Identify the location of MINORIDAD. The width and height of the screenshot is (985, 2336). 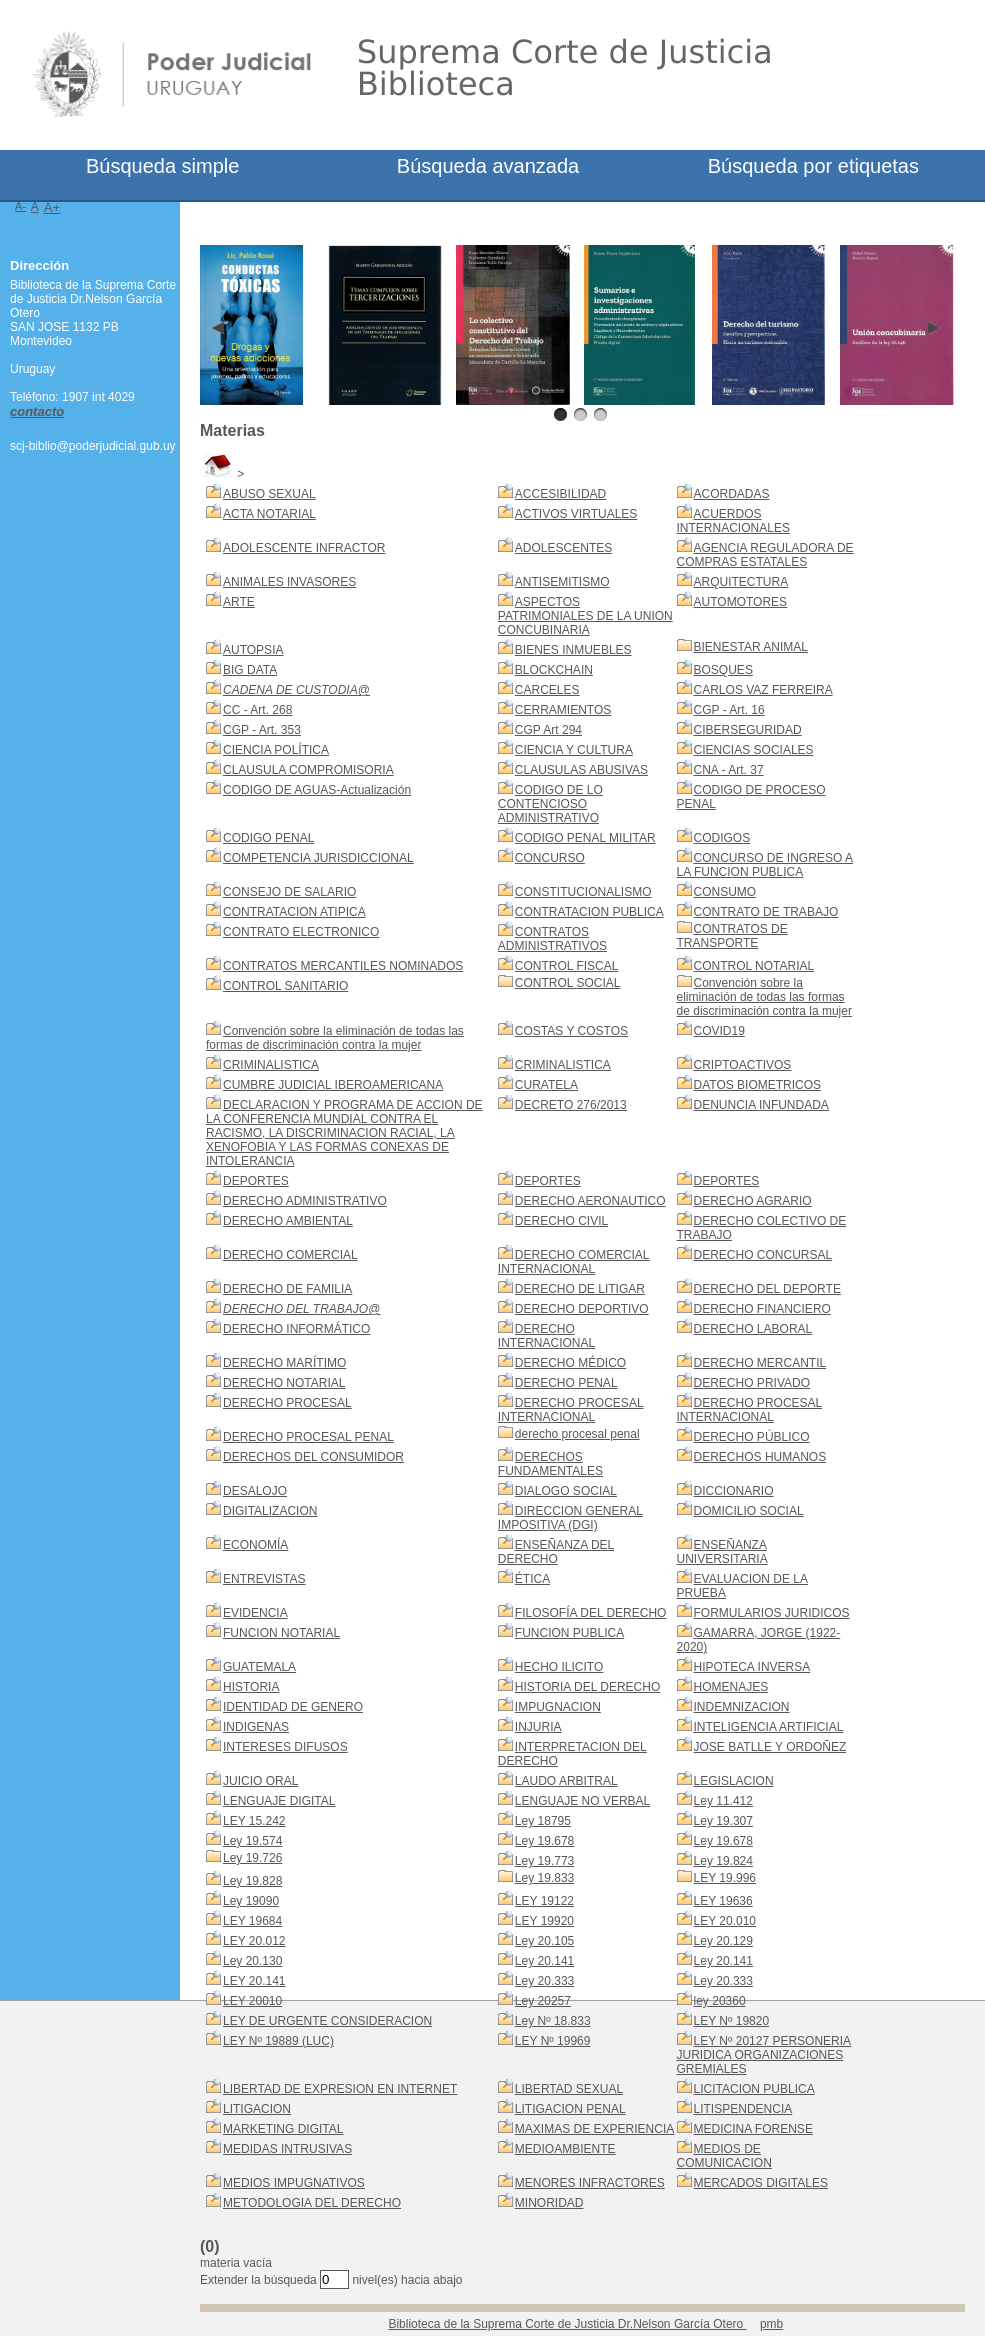
(549, 2203).